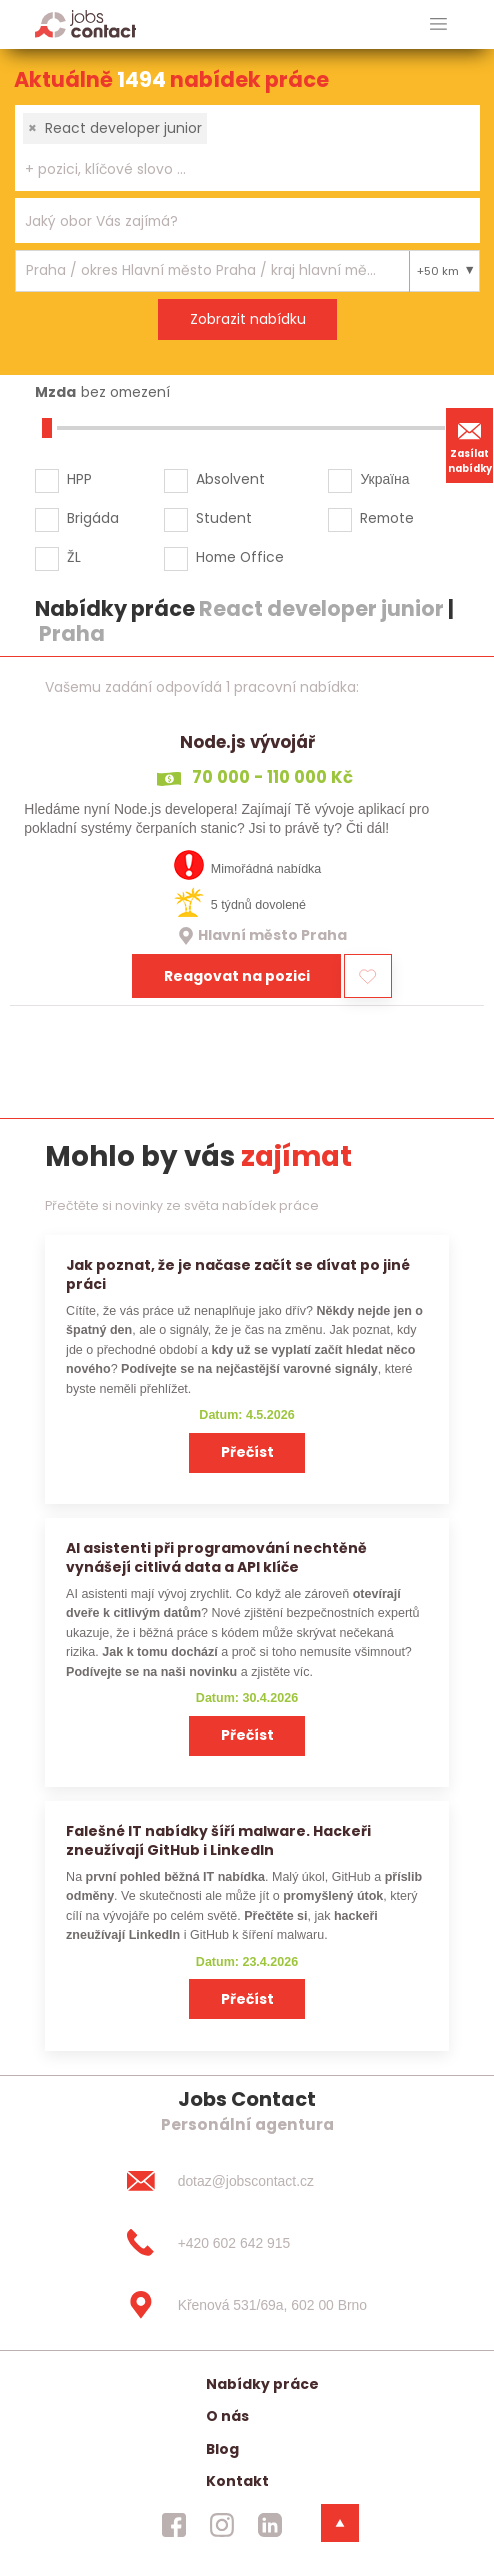  I want to click on Blog, so click(222, 2449).